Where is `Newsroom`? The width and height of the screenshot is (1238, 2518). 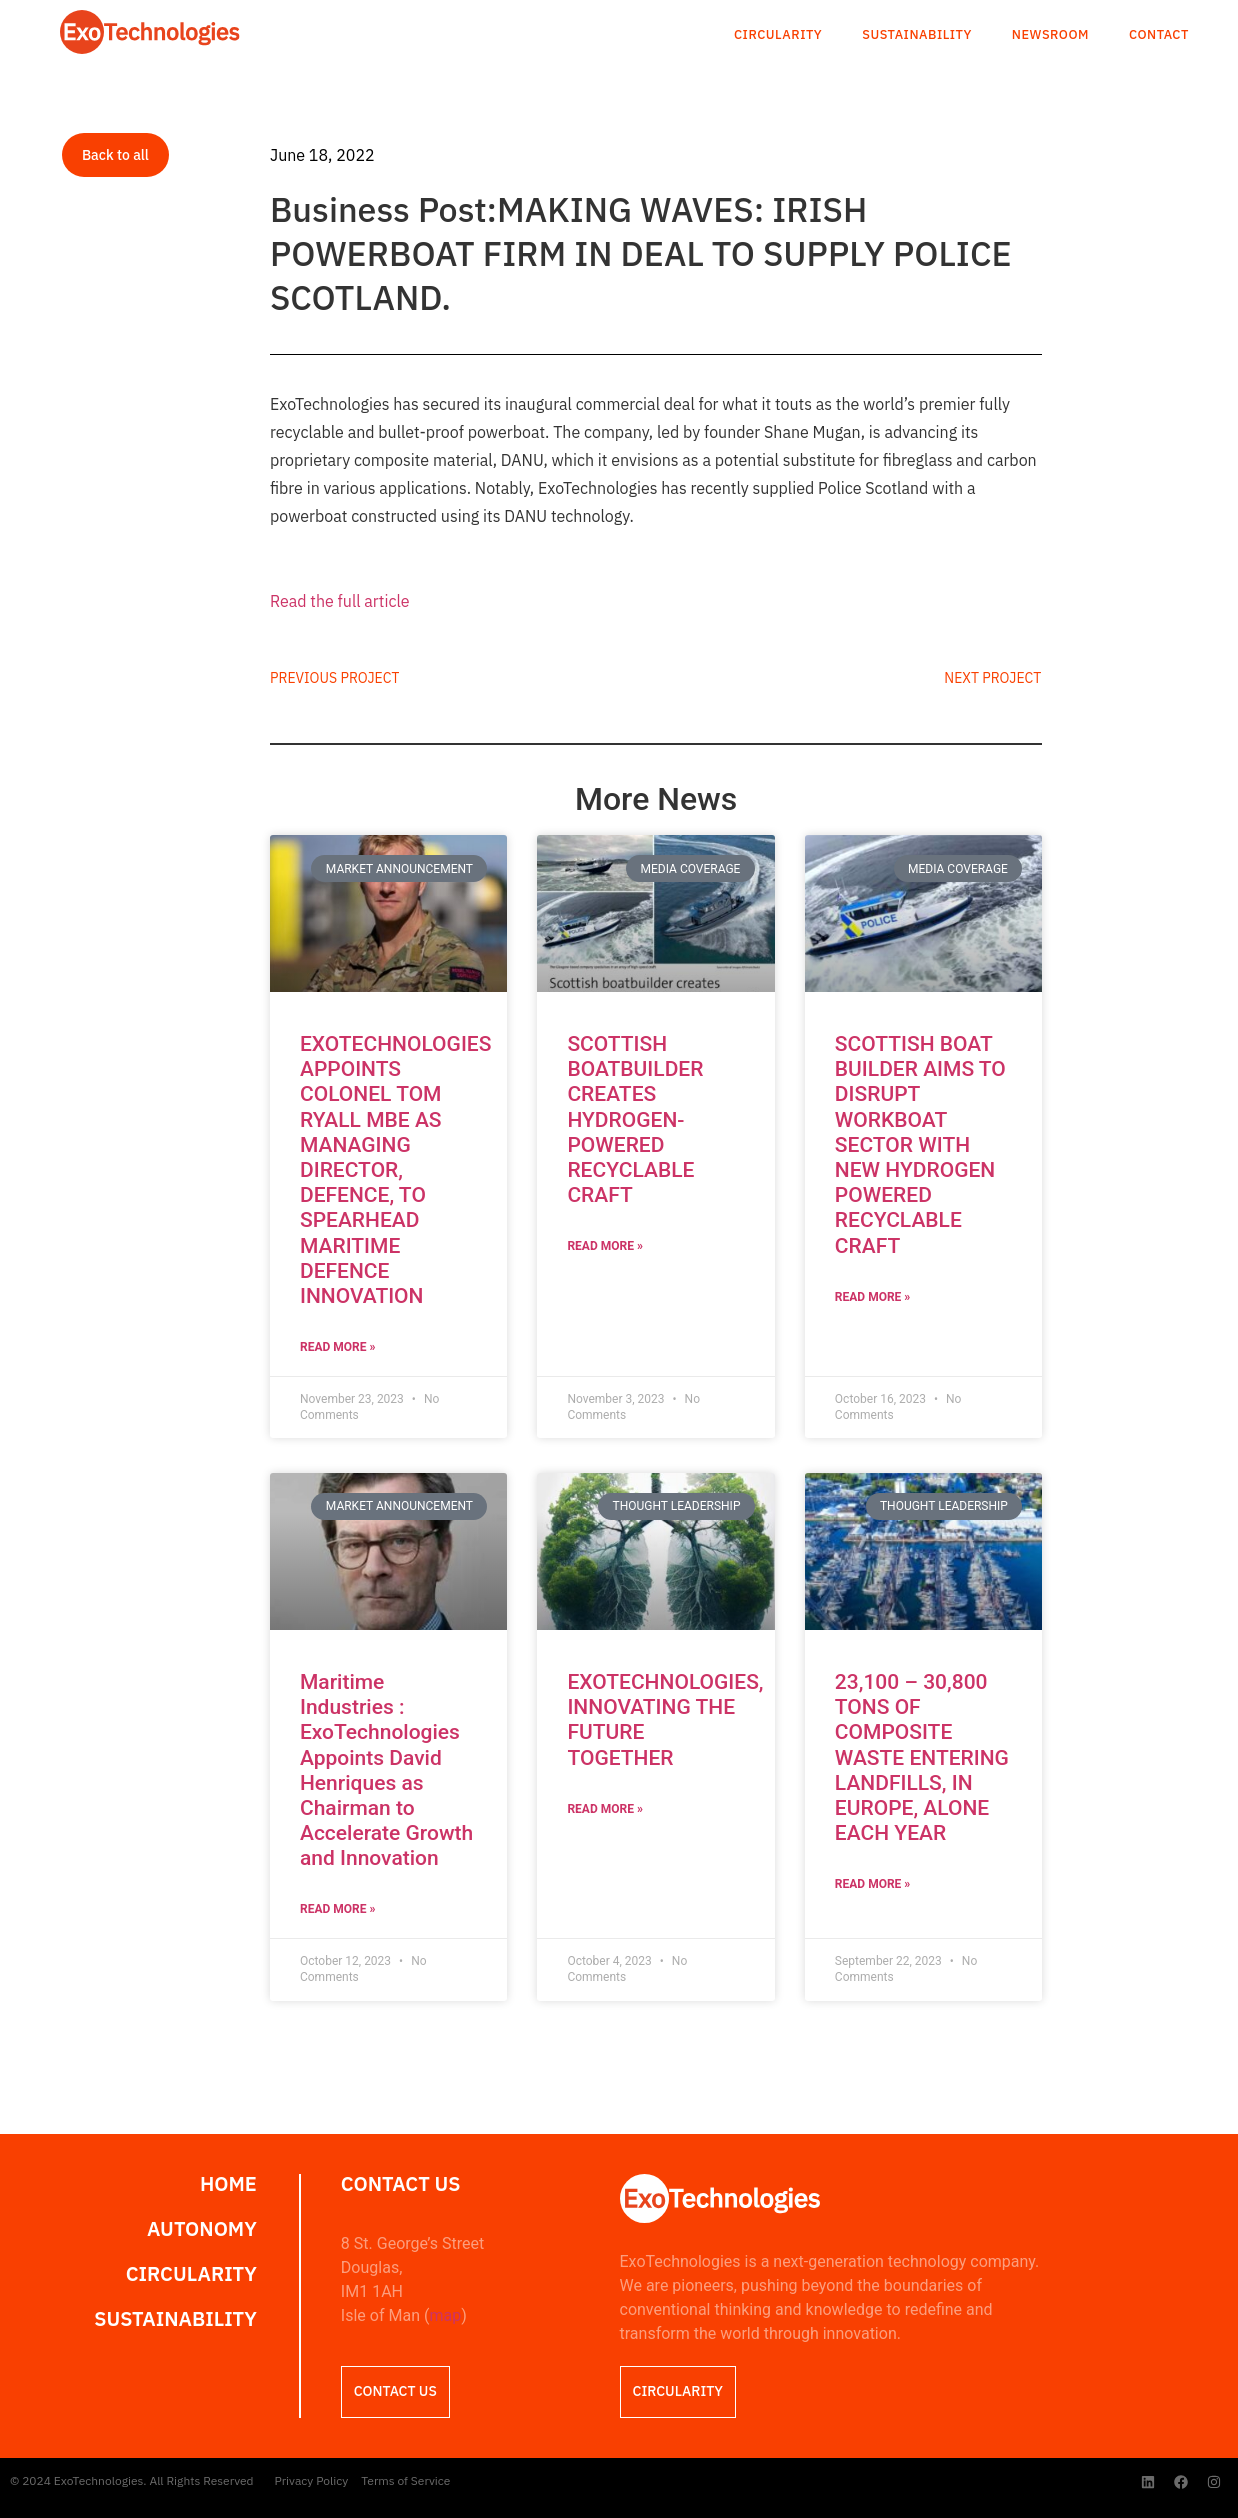
Newsroom is located at coordinates (1049, 35).